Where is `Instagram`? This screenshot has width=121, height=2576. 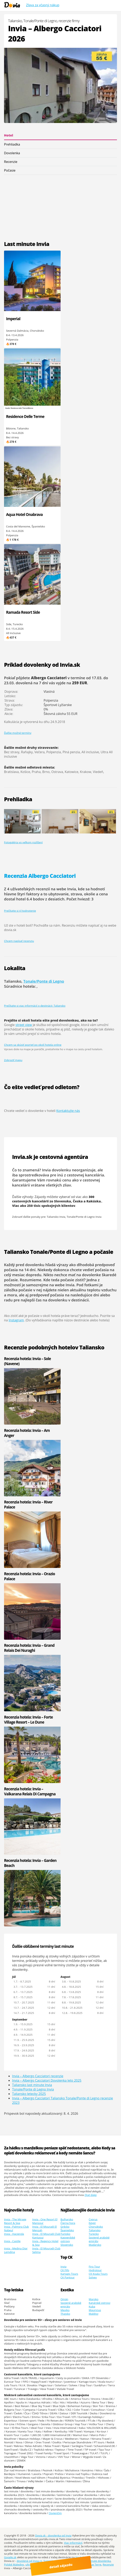
Instagram is located at coordinates (16, 1320).